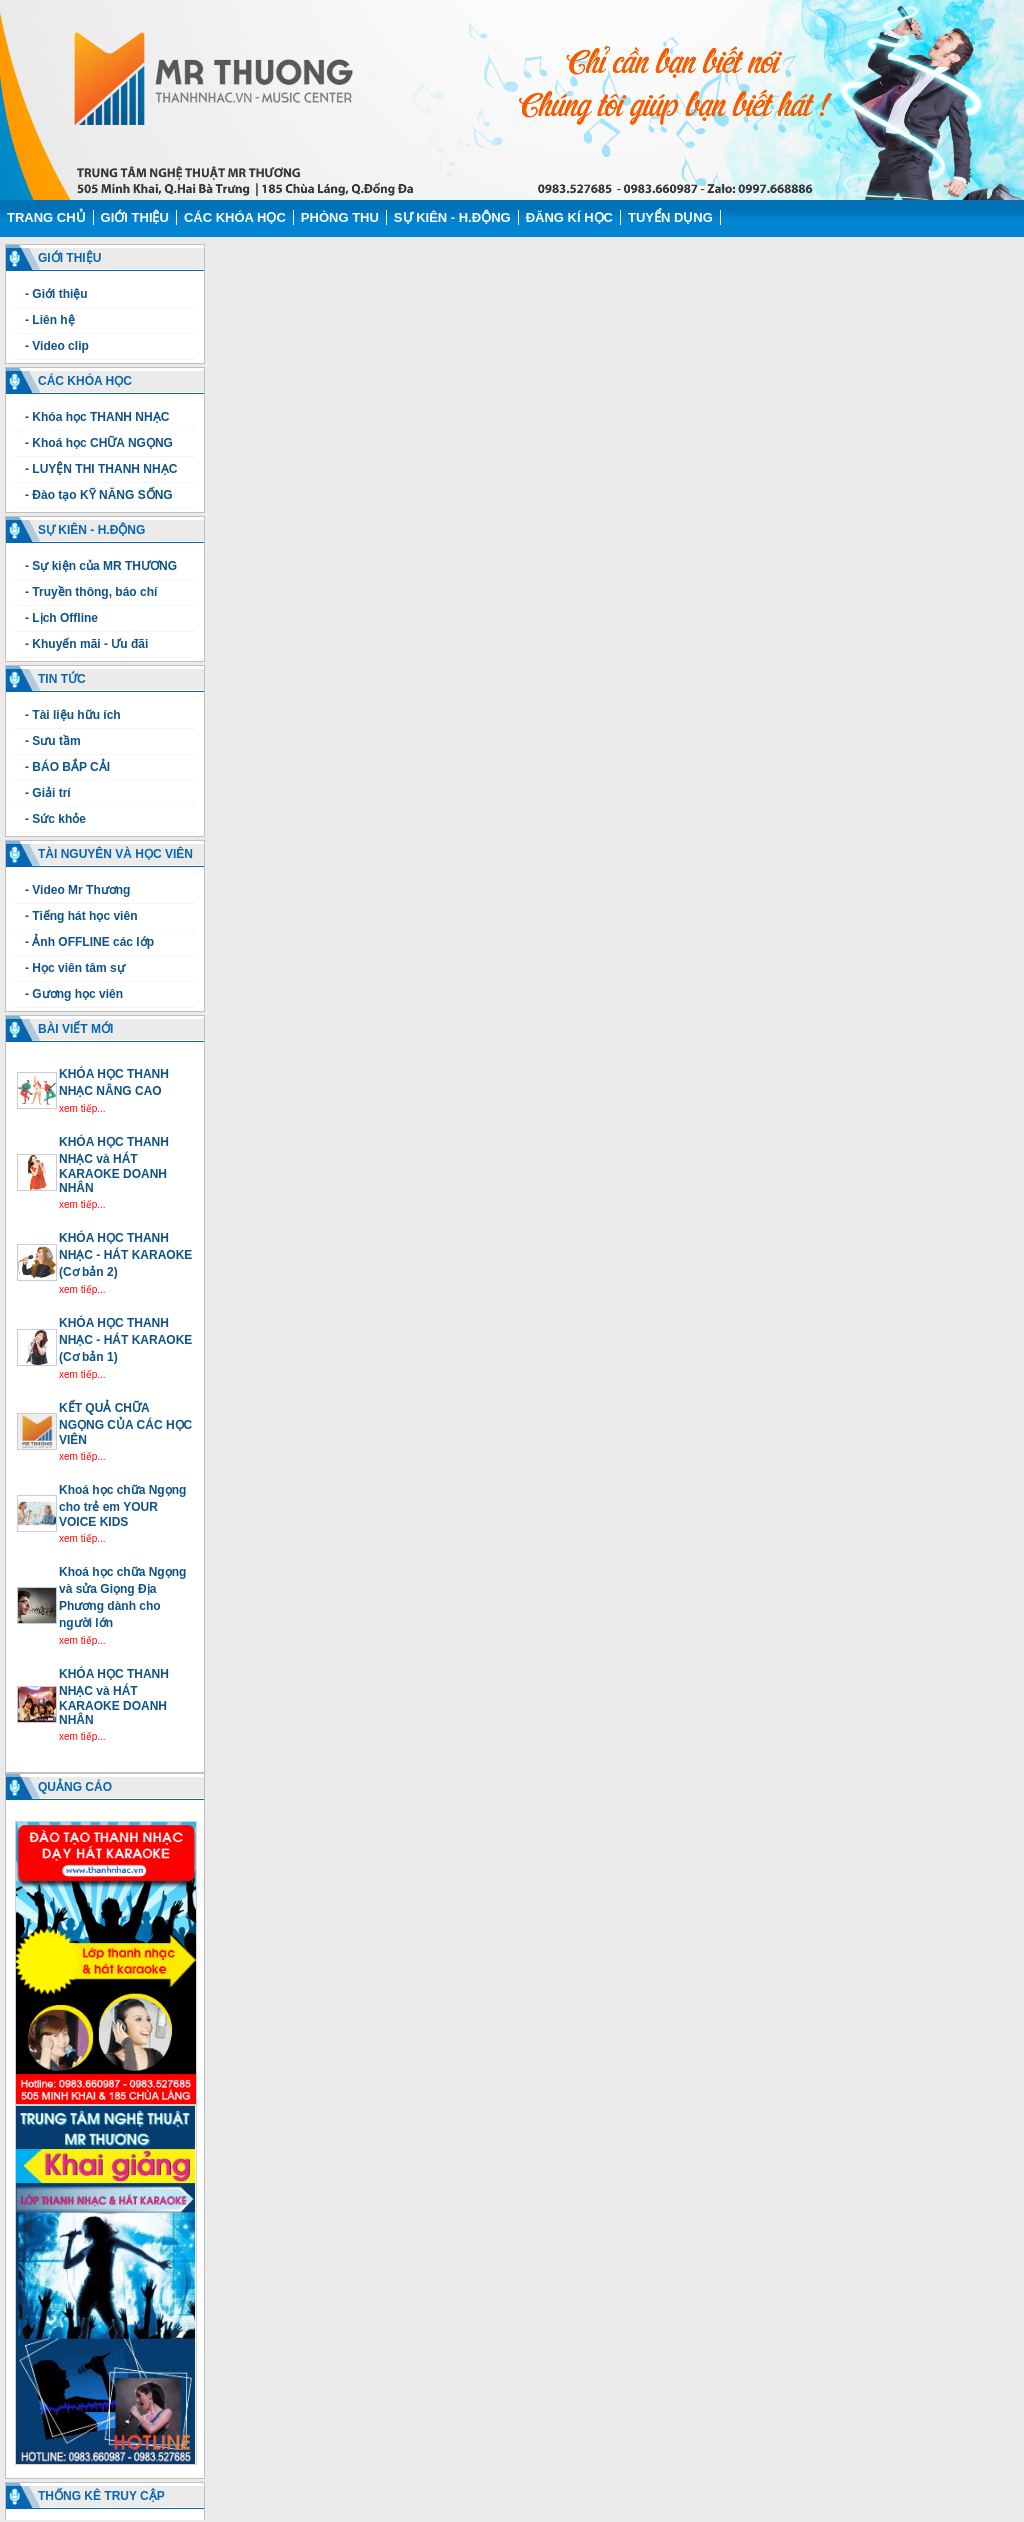 The height and width of the screenshot is (2522, 1024). I want to click on - Tài liệu hữu ích, so click(73, 715).